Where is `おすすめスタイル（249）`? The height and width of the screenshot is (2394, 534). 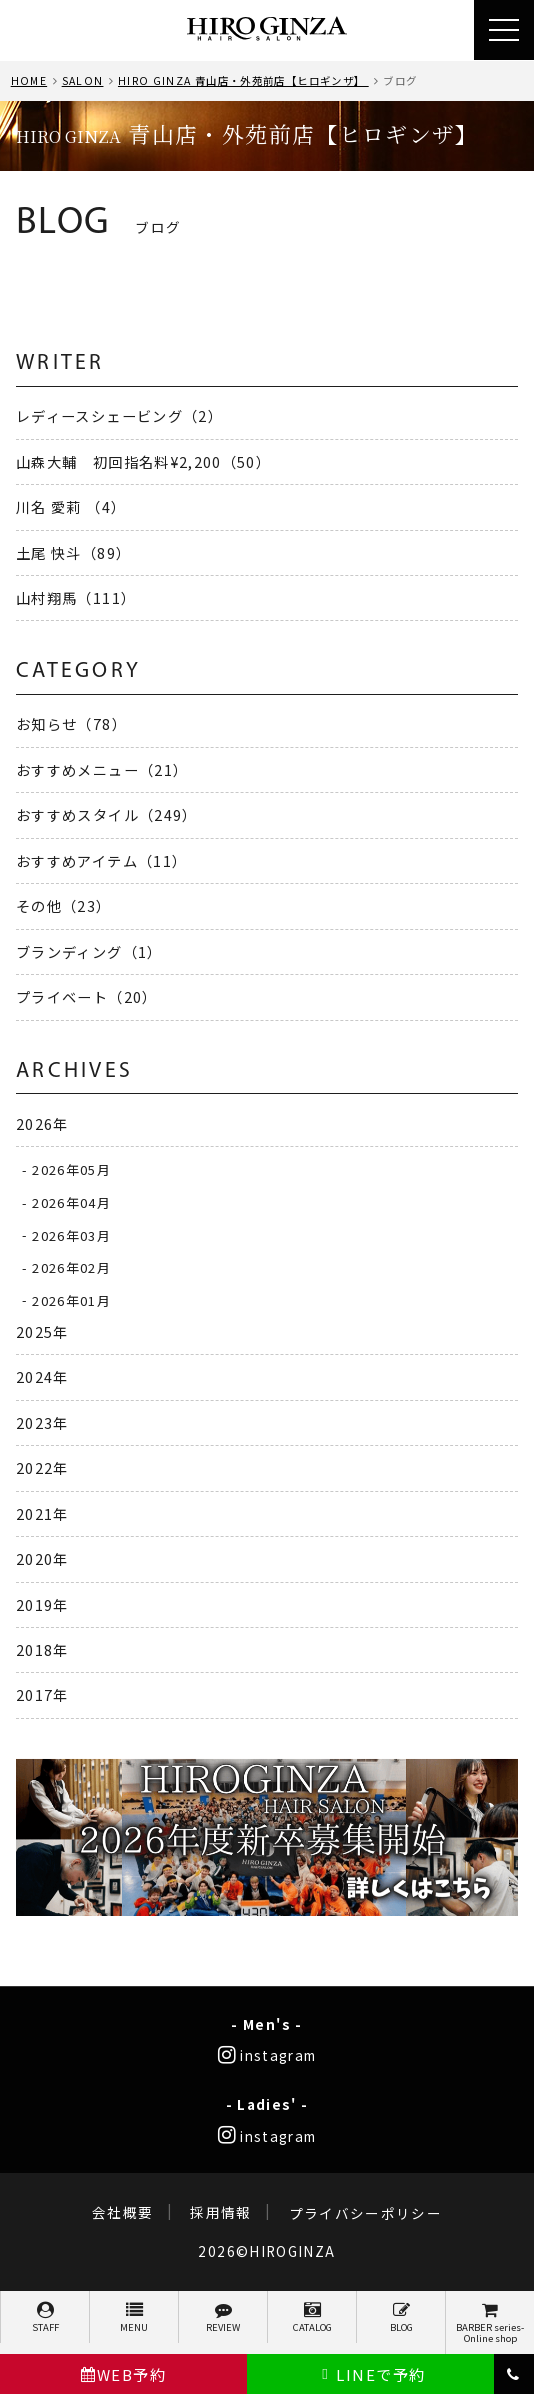 おすすめスタイル（249） is located at coordinates (107, 814).